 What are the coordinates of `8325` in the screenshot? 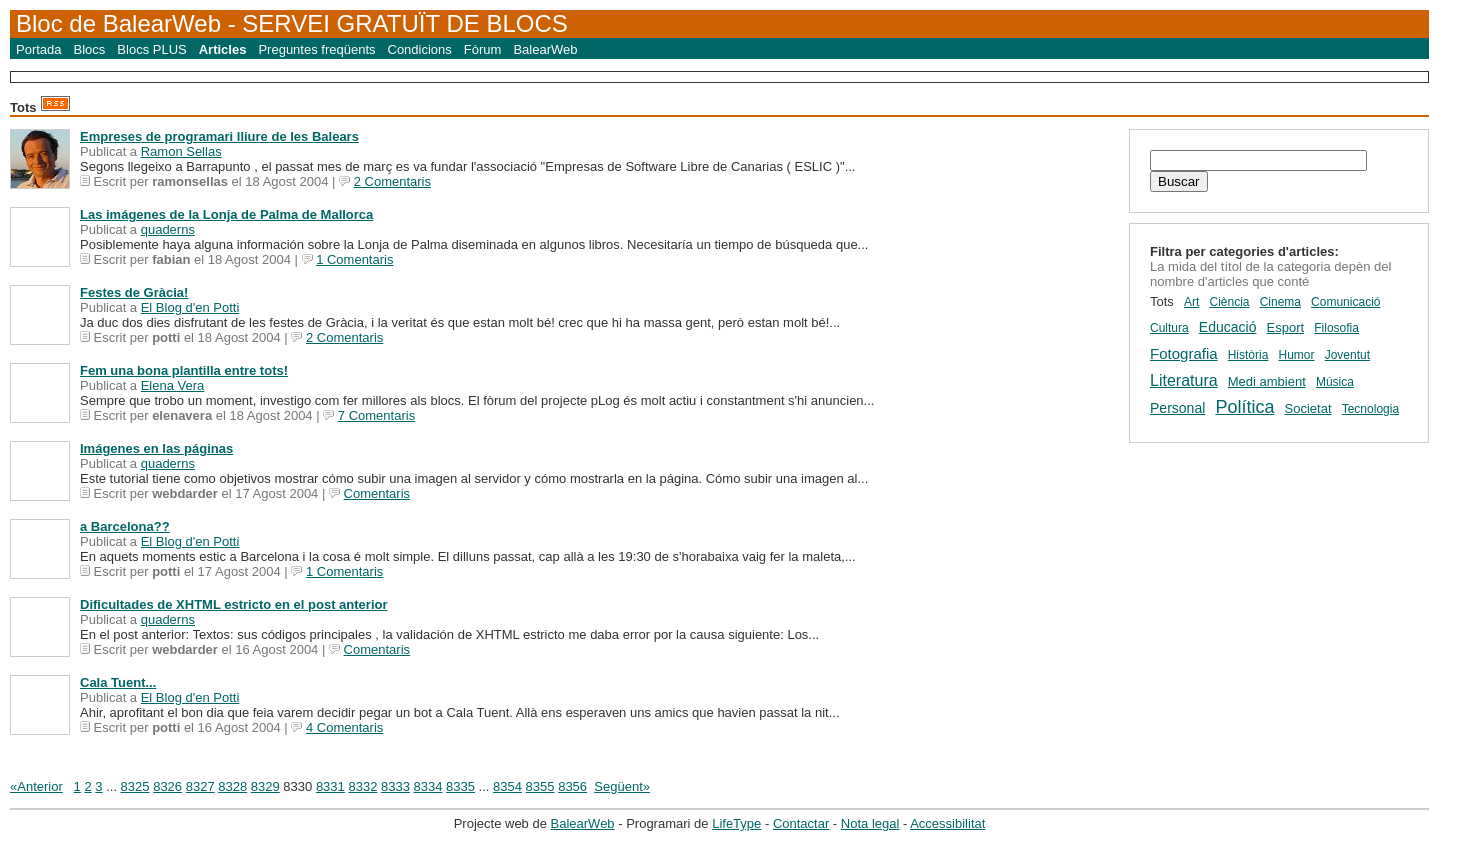 It's located at (135, 786).